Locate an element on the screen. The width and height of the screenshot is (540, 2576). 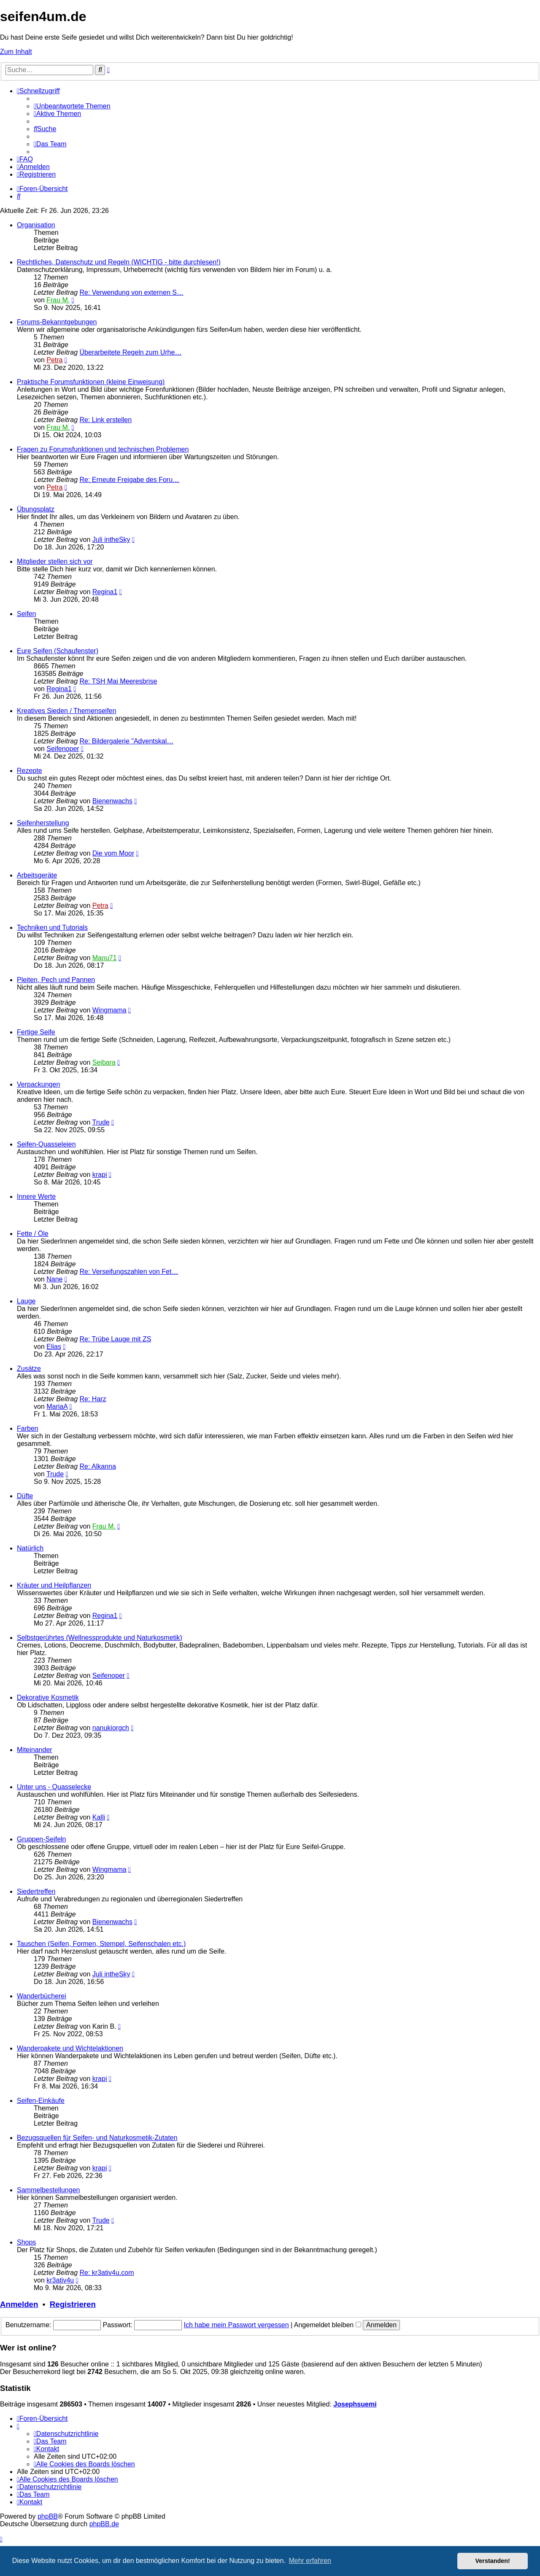
Gruppen-Seifeln is located at coordinates (41, 1839).